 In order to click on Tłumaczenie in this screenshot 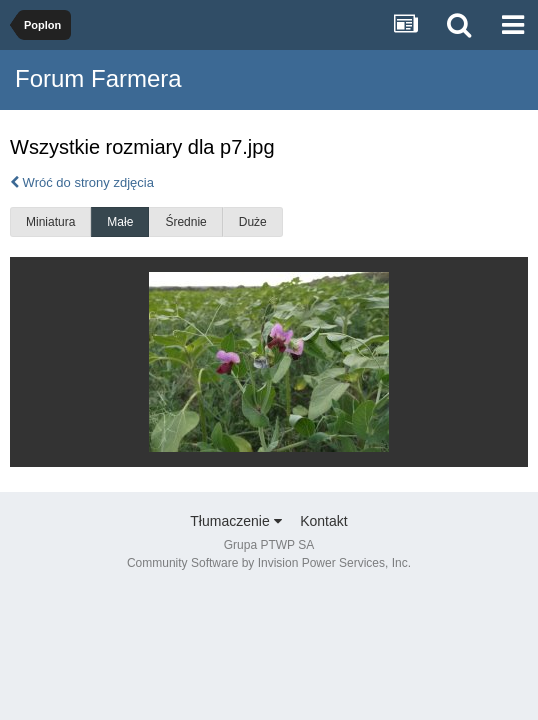, I will do `click(235, 521)`.